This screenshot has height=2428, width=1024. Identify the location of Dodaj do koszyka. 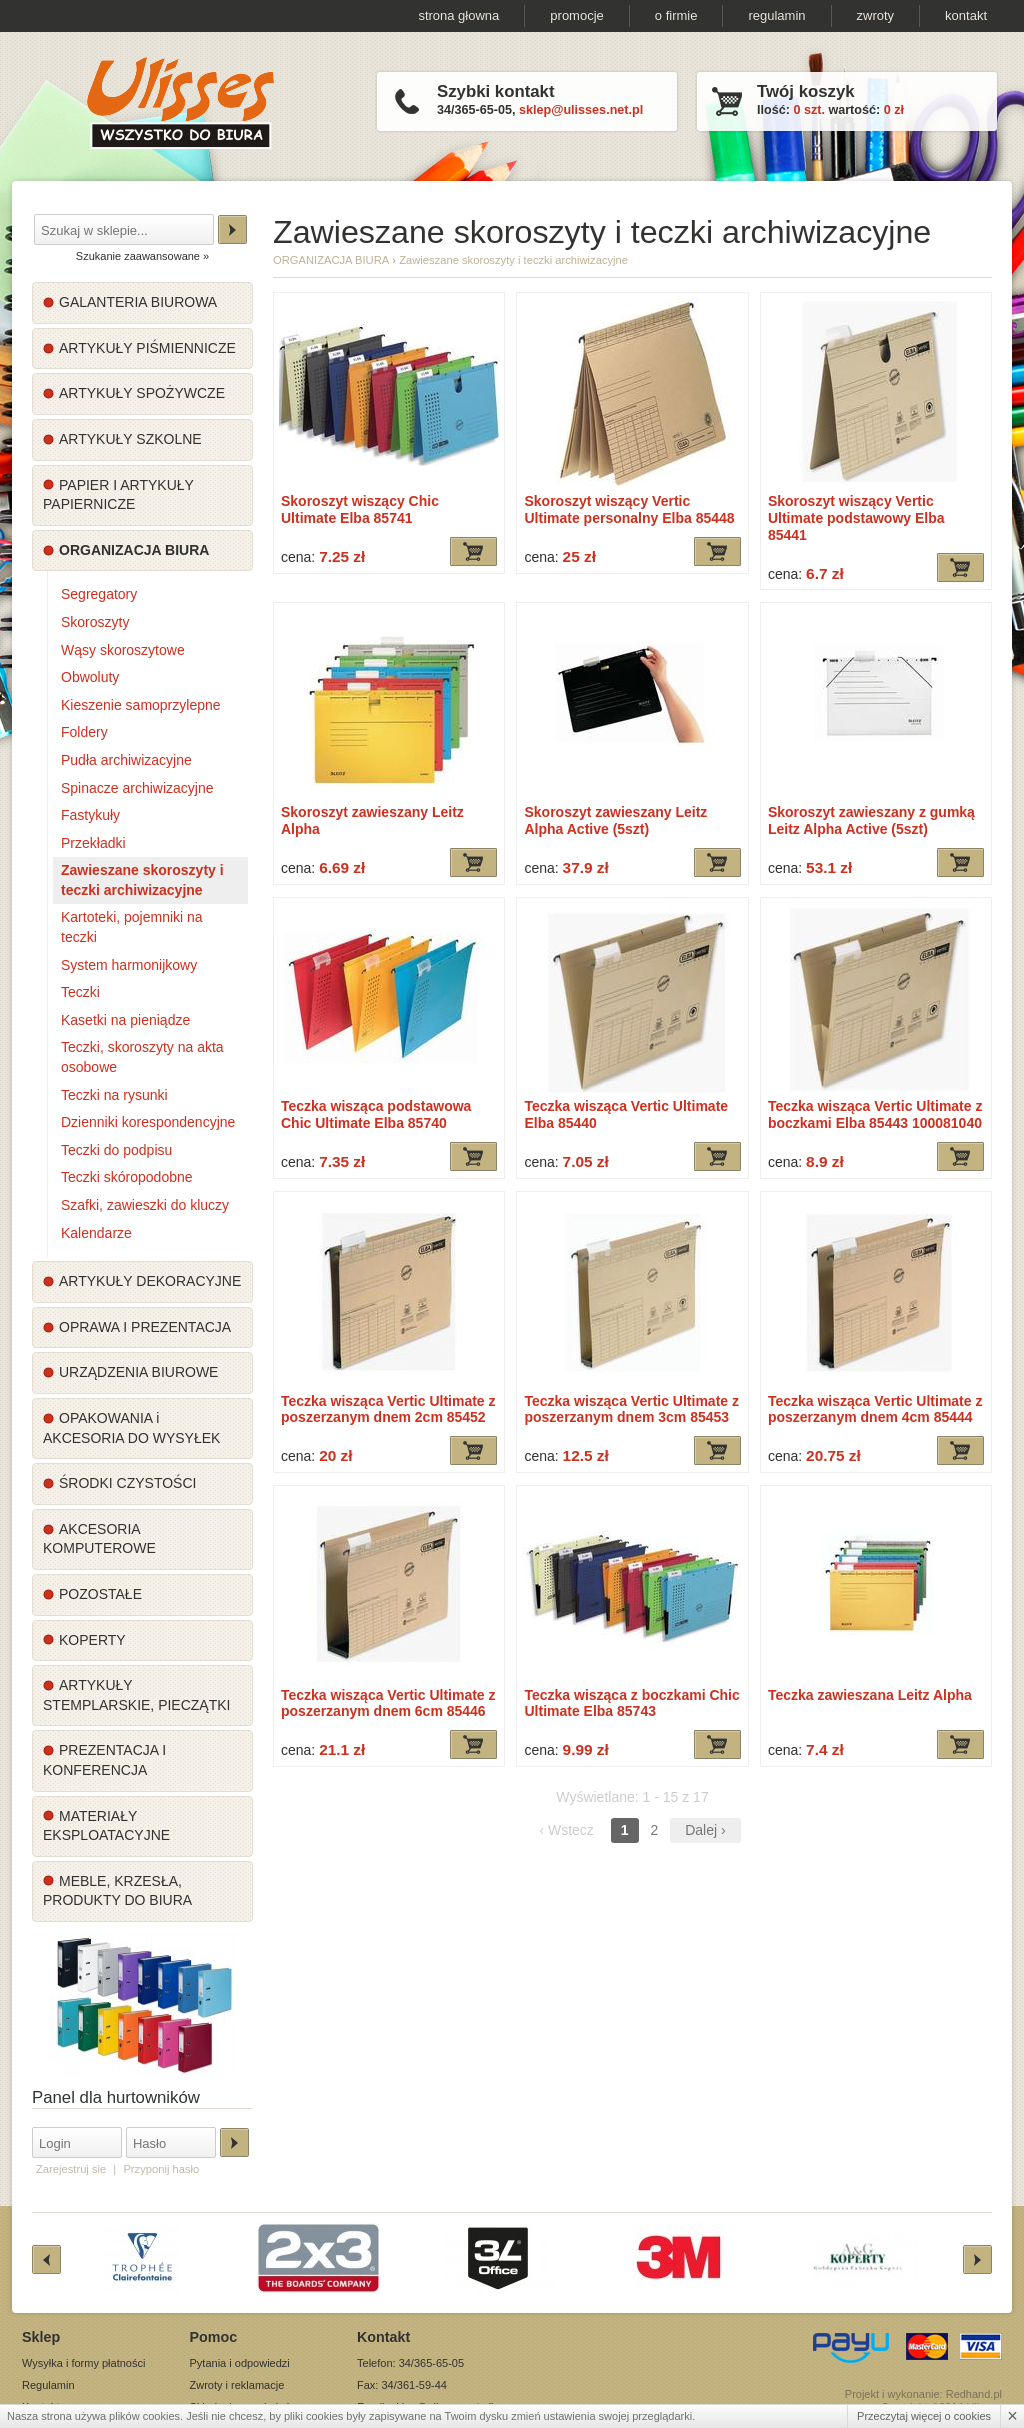
(473, 551).